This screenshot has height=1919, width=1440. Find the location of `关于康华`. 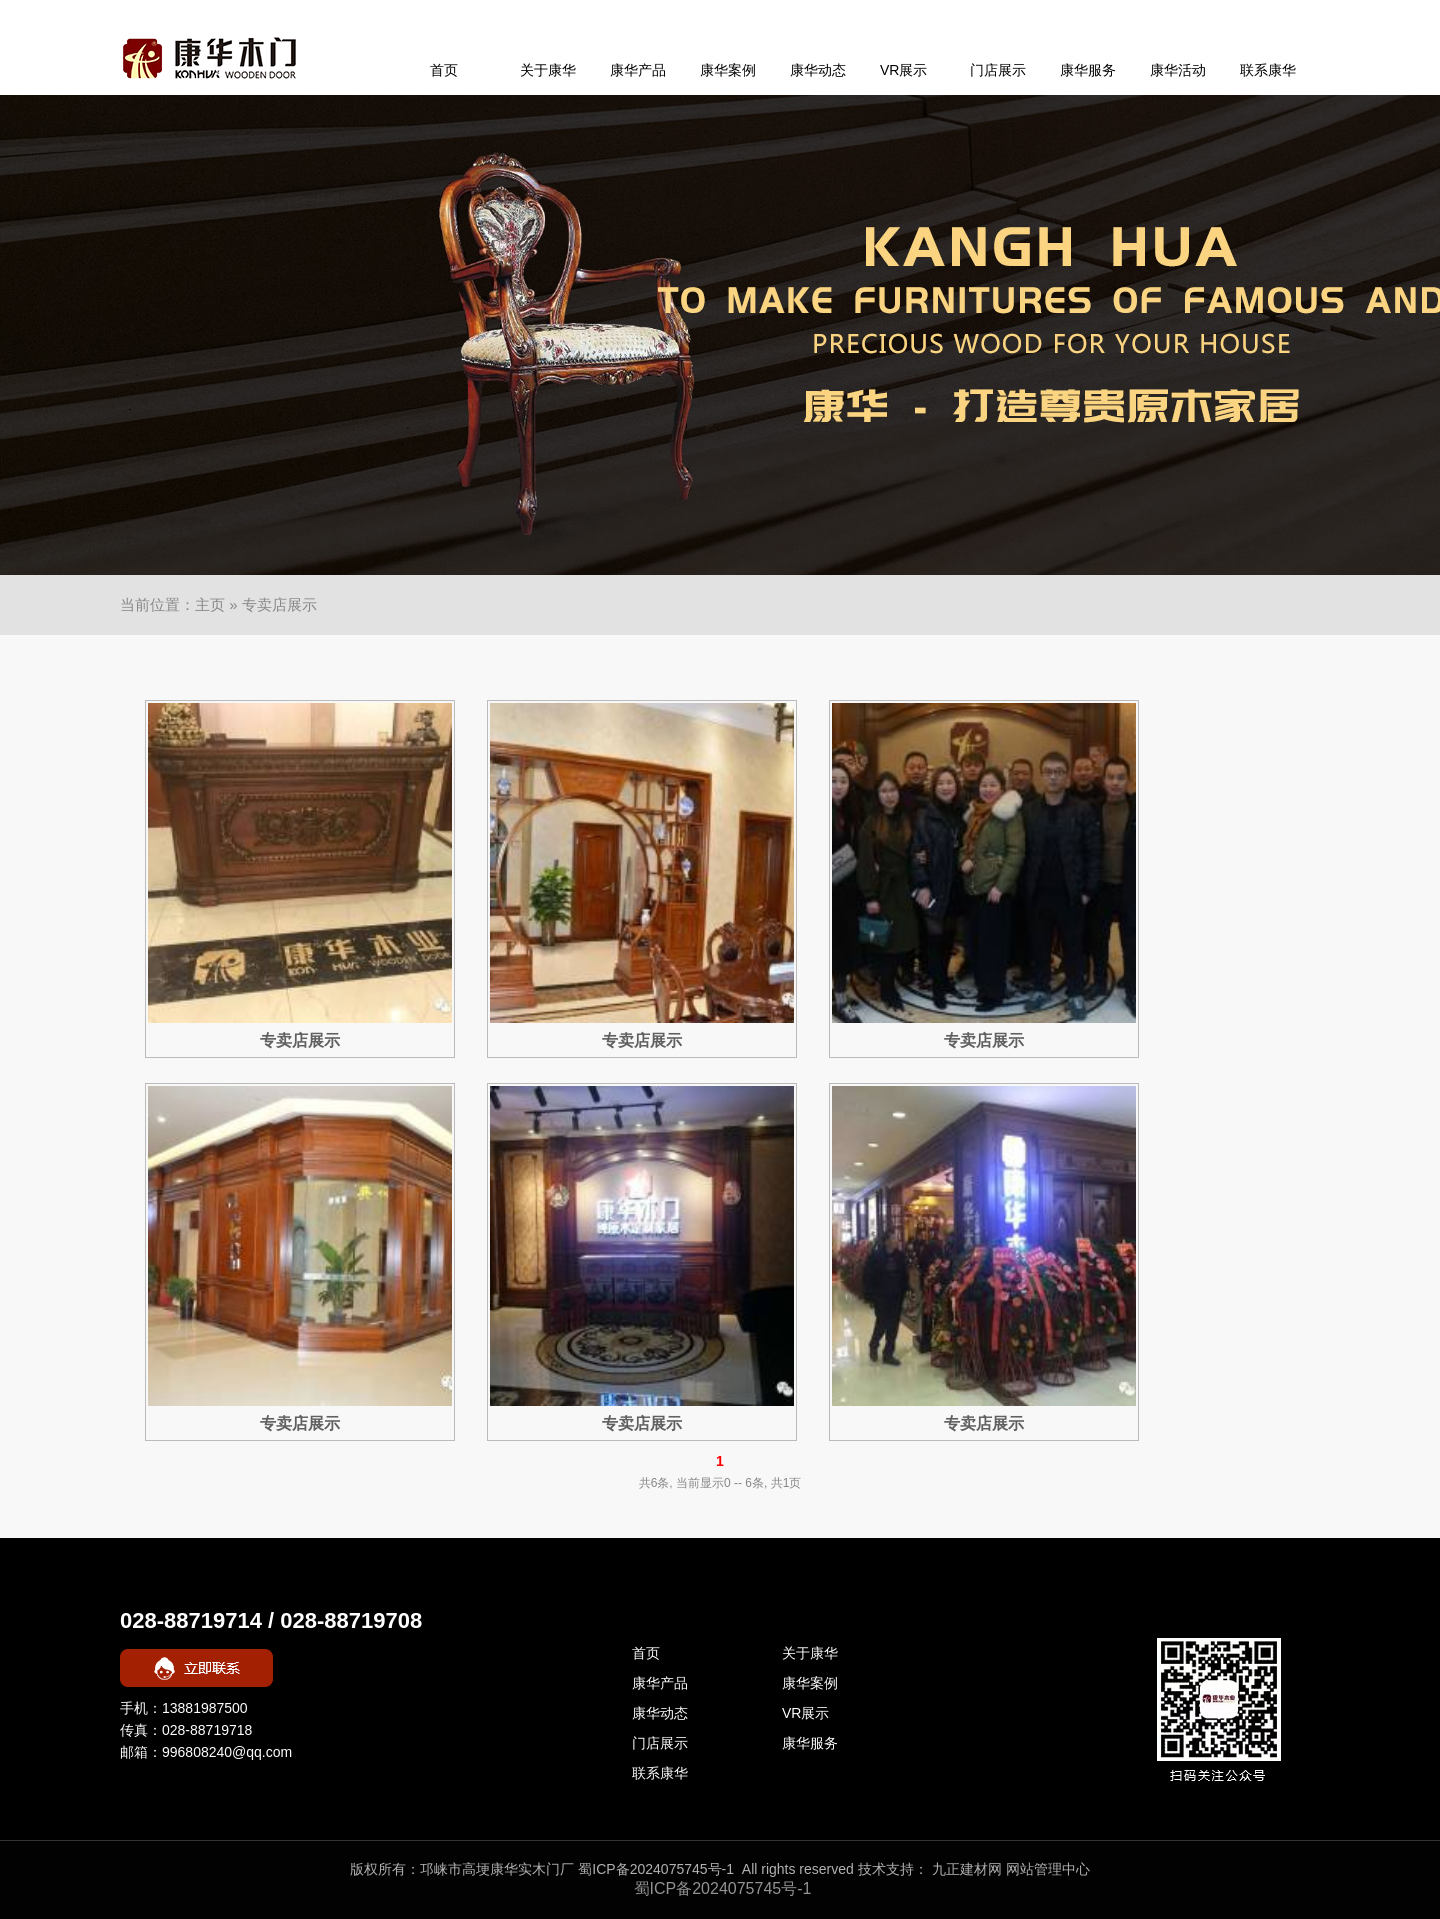

关于康华 is located at coordinates (548, 70).